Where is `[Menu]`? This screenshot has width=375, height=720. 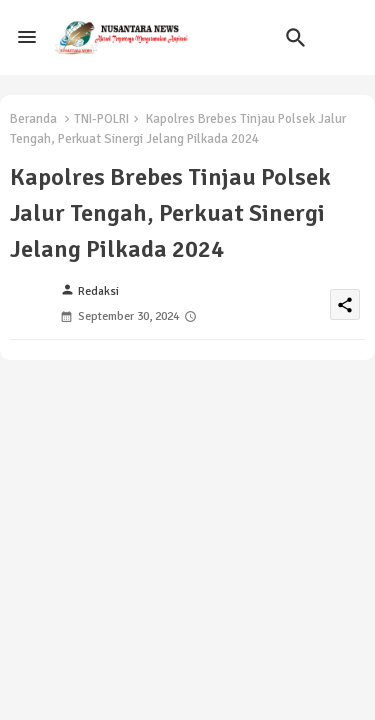 [Menu] is located at coordinates (27, 38).